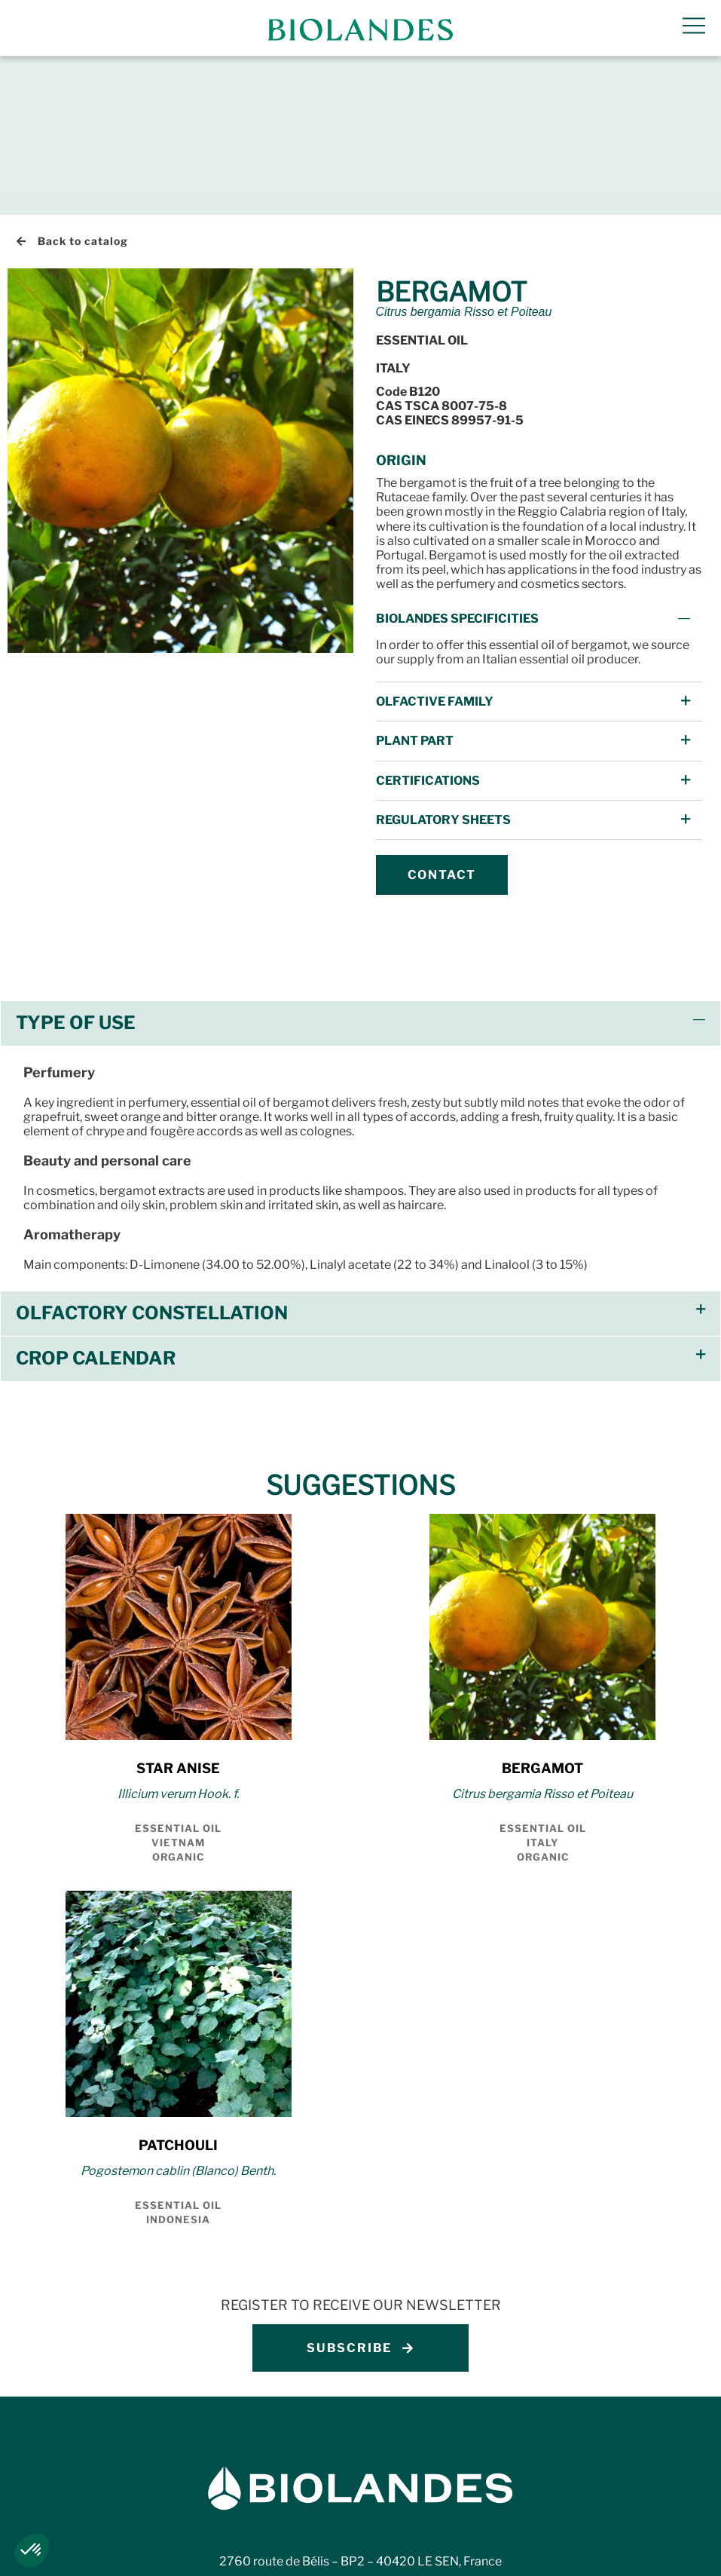 This screenshot has height=2576, width=721. What do you see at coordinates (76, 863) in the screenshot?
I see `Type of use` at bounding box center [76, 863].